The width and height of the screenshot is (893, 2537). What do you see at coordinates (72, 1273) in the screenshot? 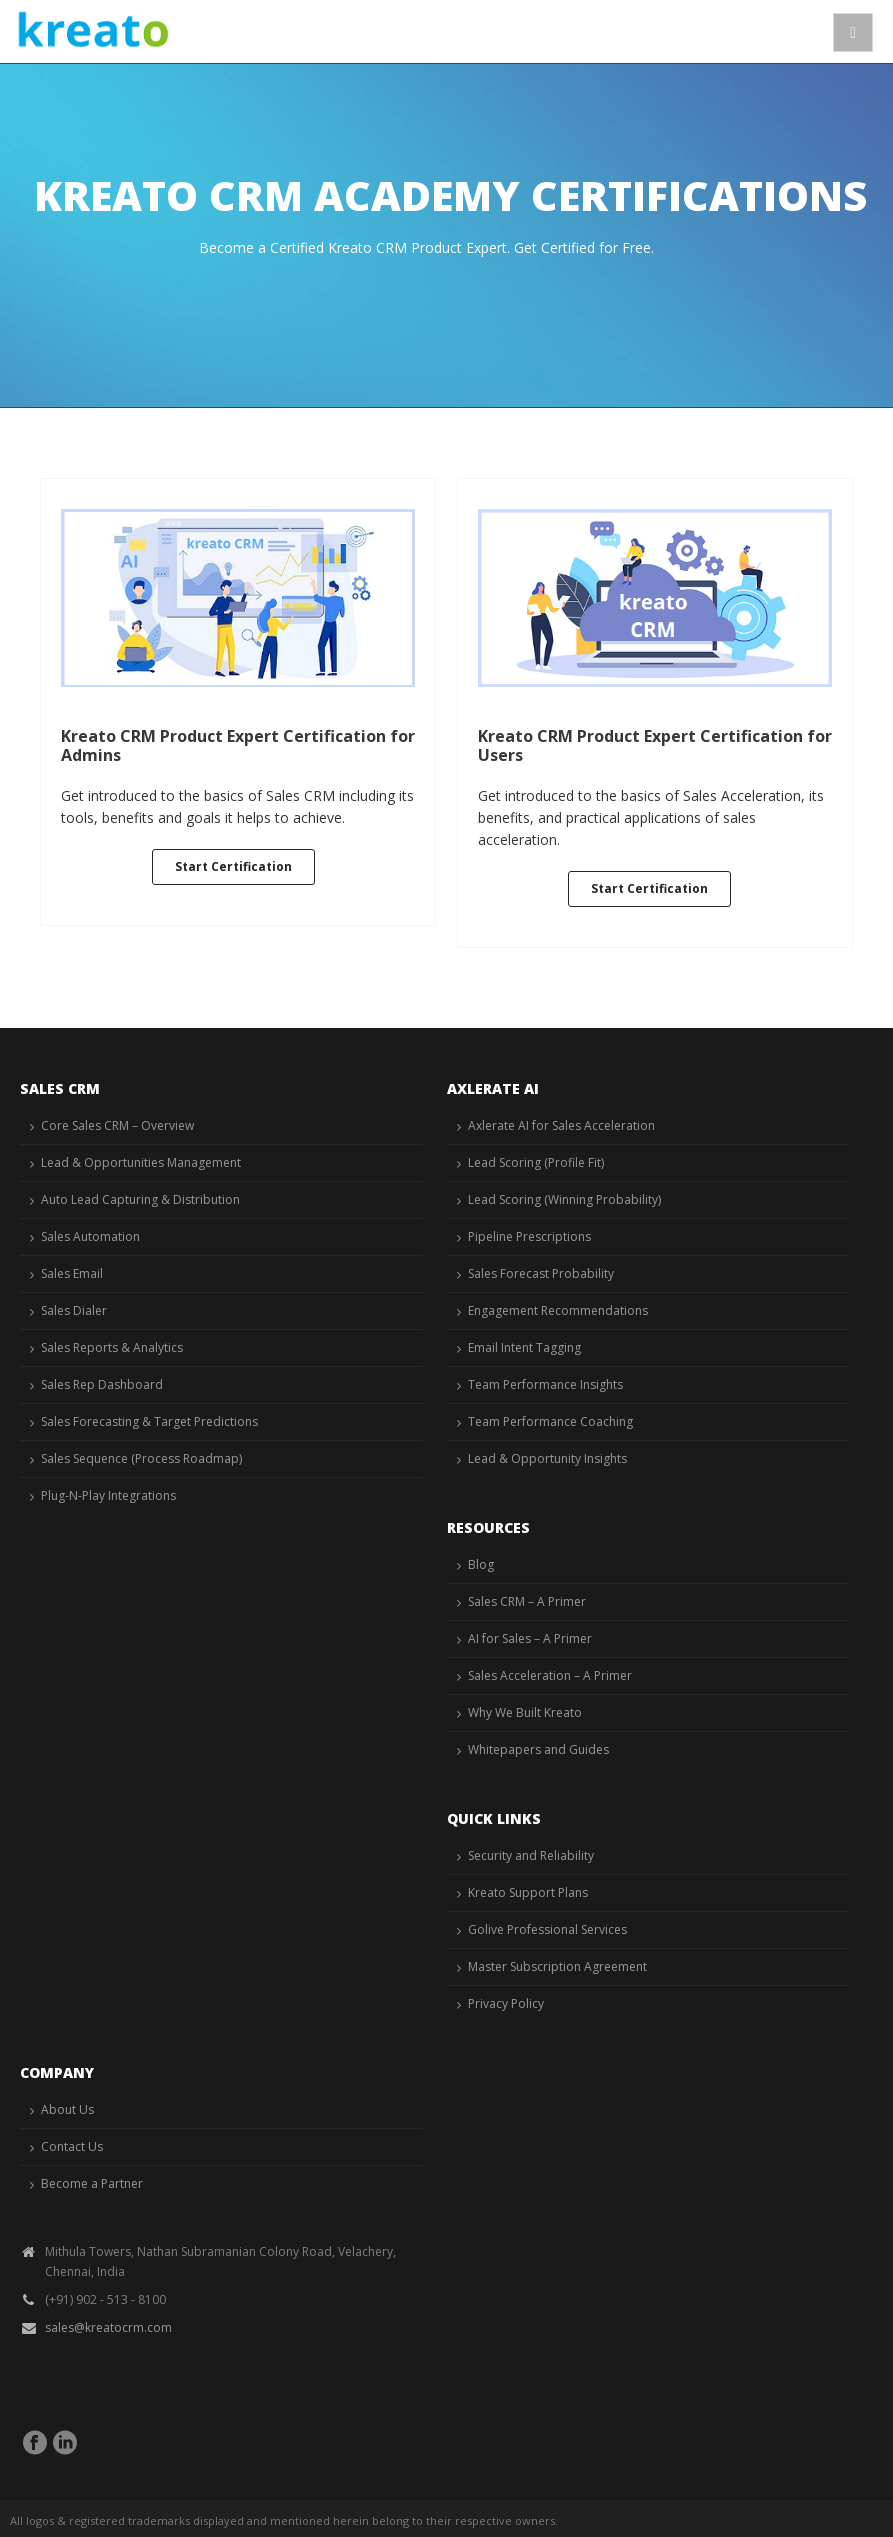
I see `Sales Email` at bounding box center [72, 1273].